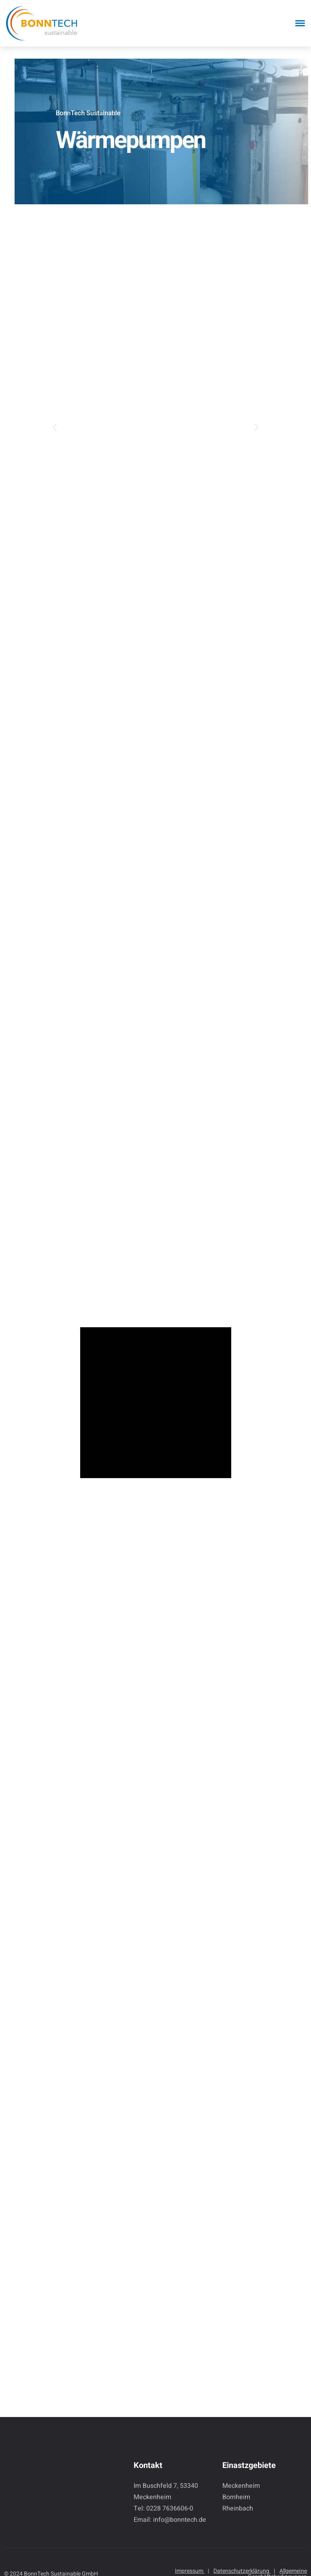 Image resolution: width=311 pixels, height=2576 pixels. Describe the element at coordinates (236, 2497) in the screenshot. I see `Bornheim` at that location.